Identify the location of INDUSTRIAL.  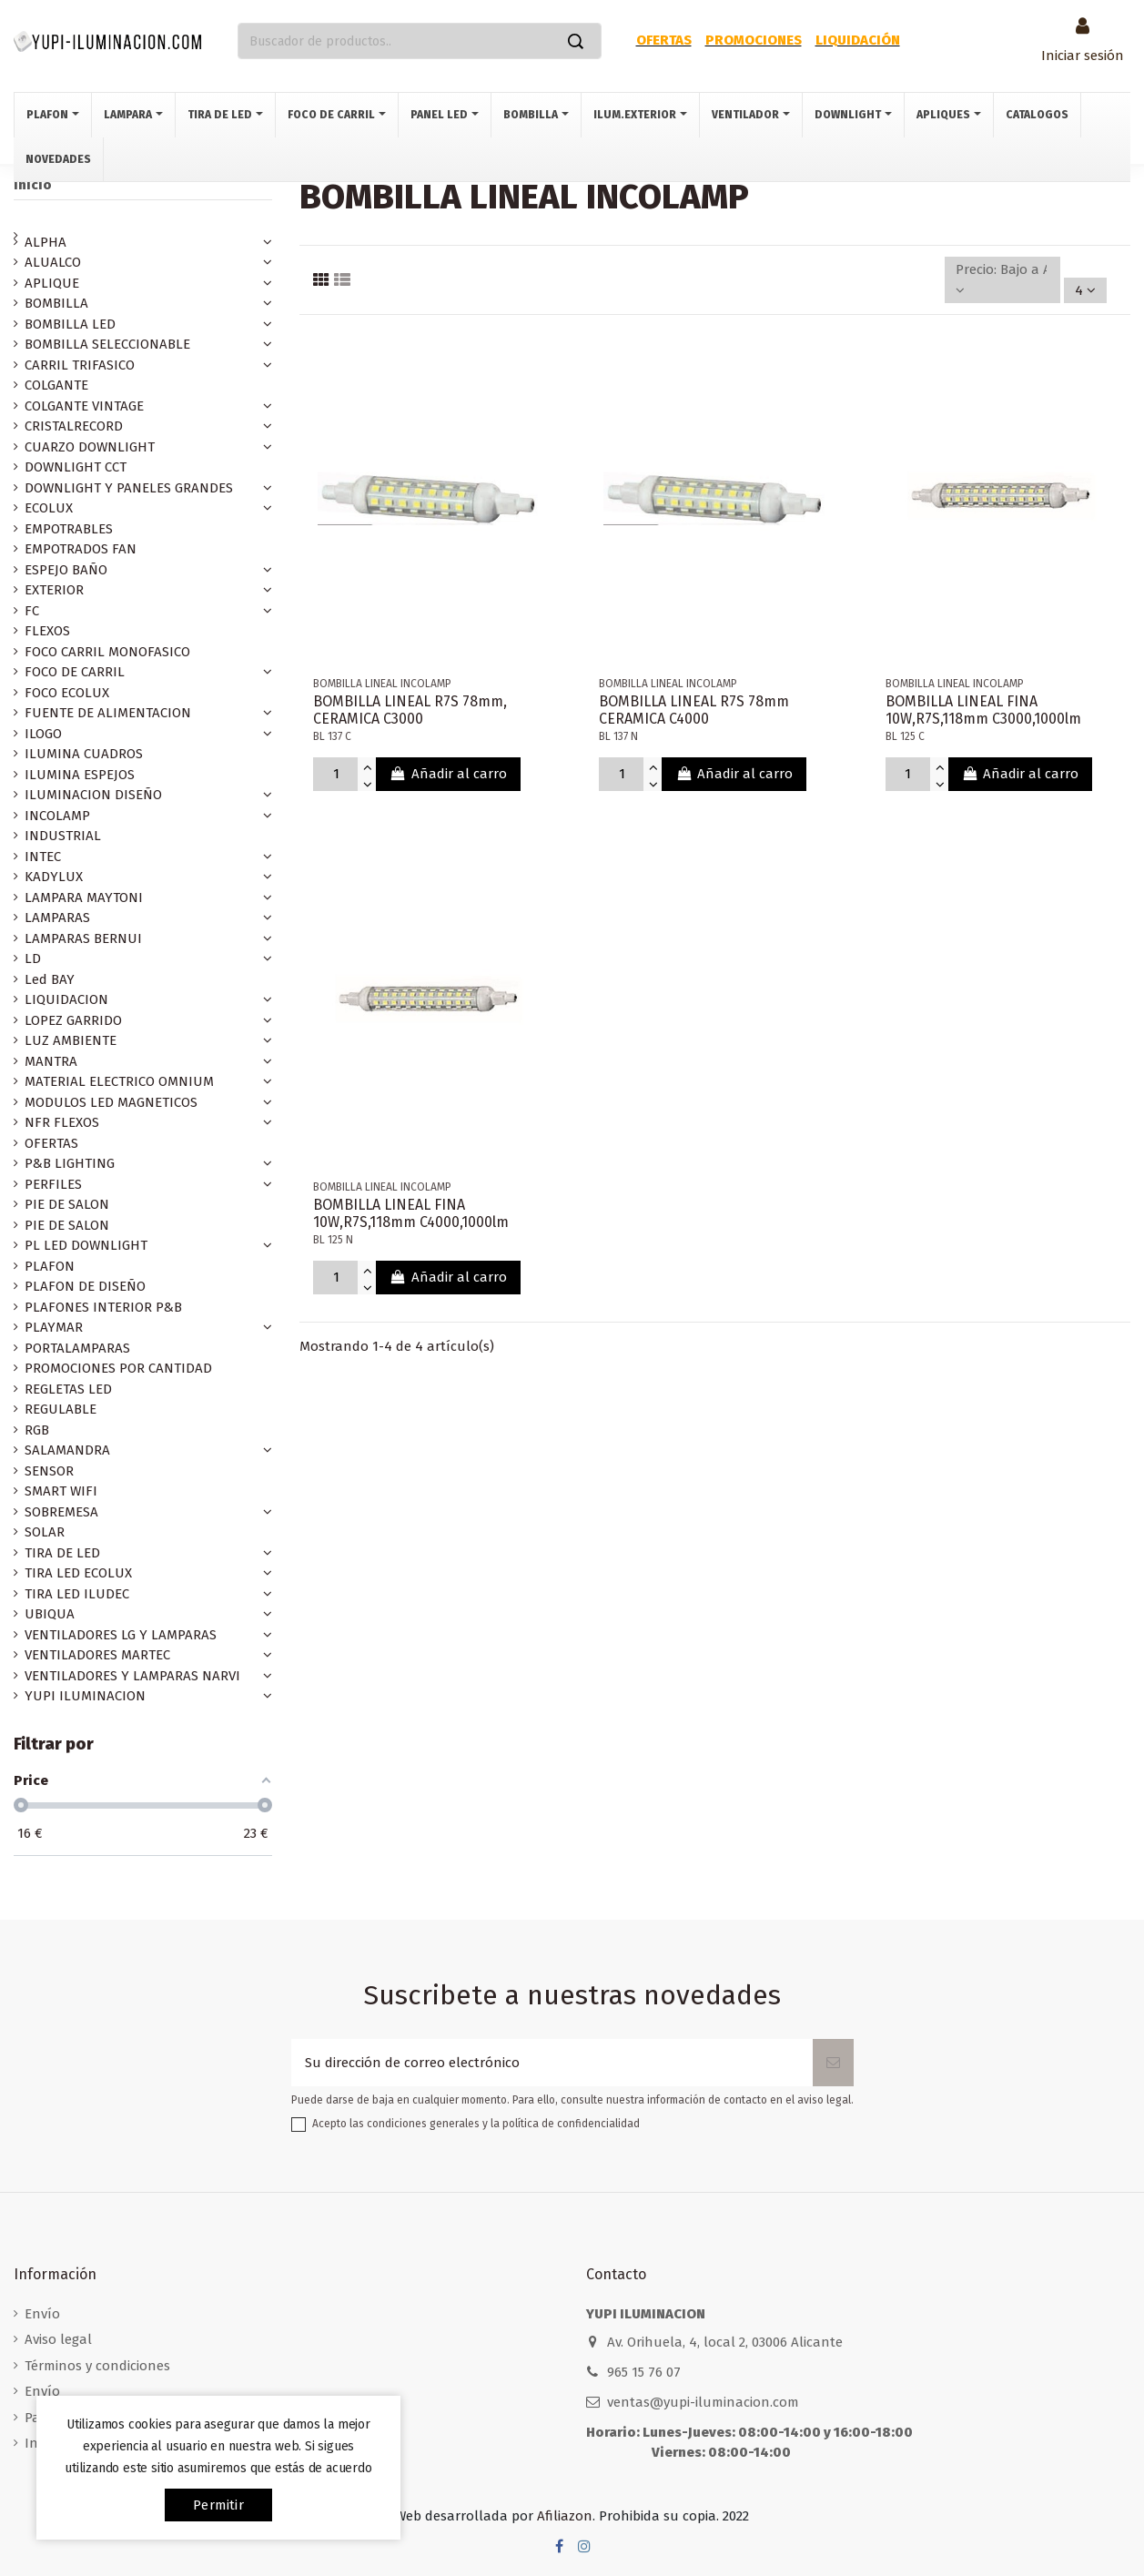
(63, 835).